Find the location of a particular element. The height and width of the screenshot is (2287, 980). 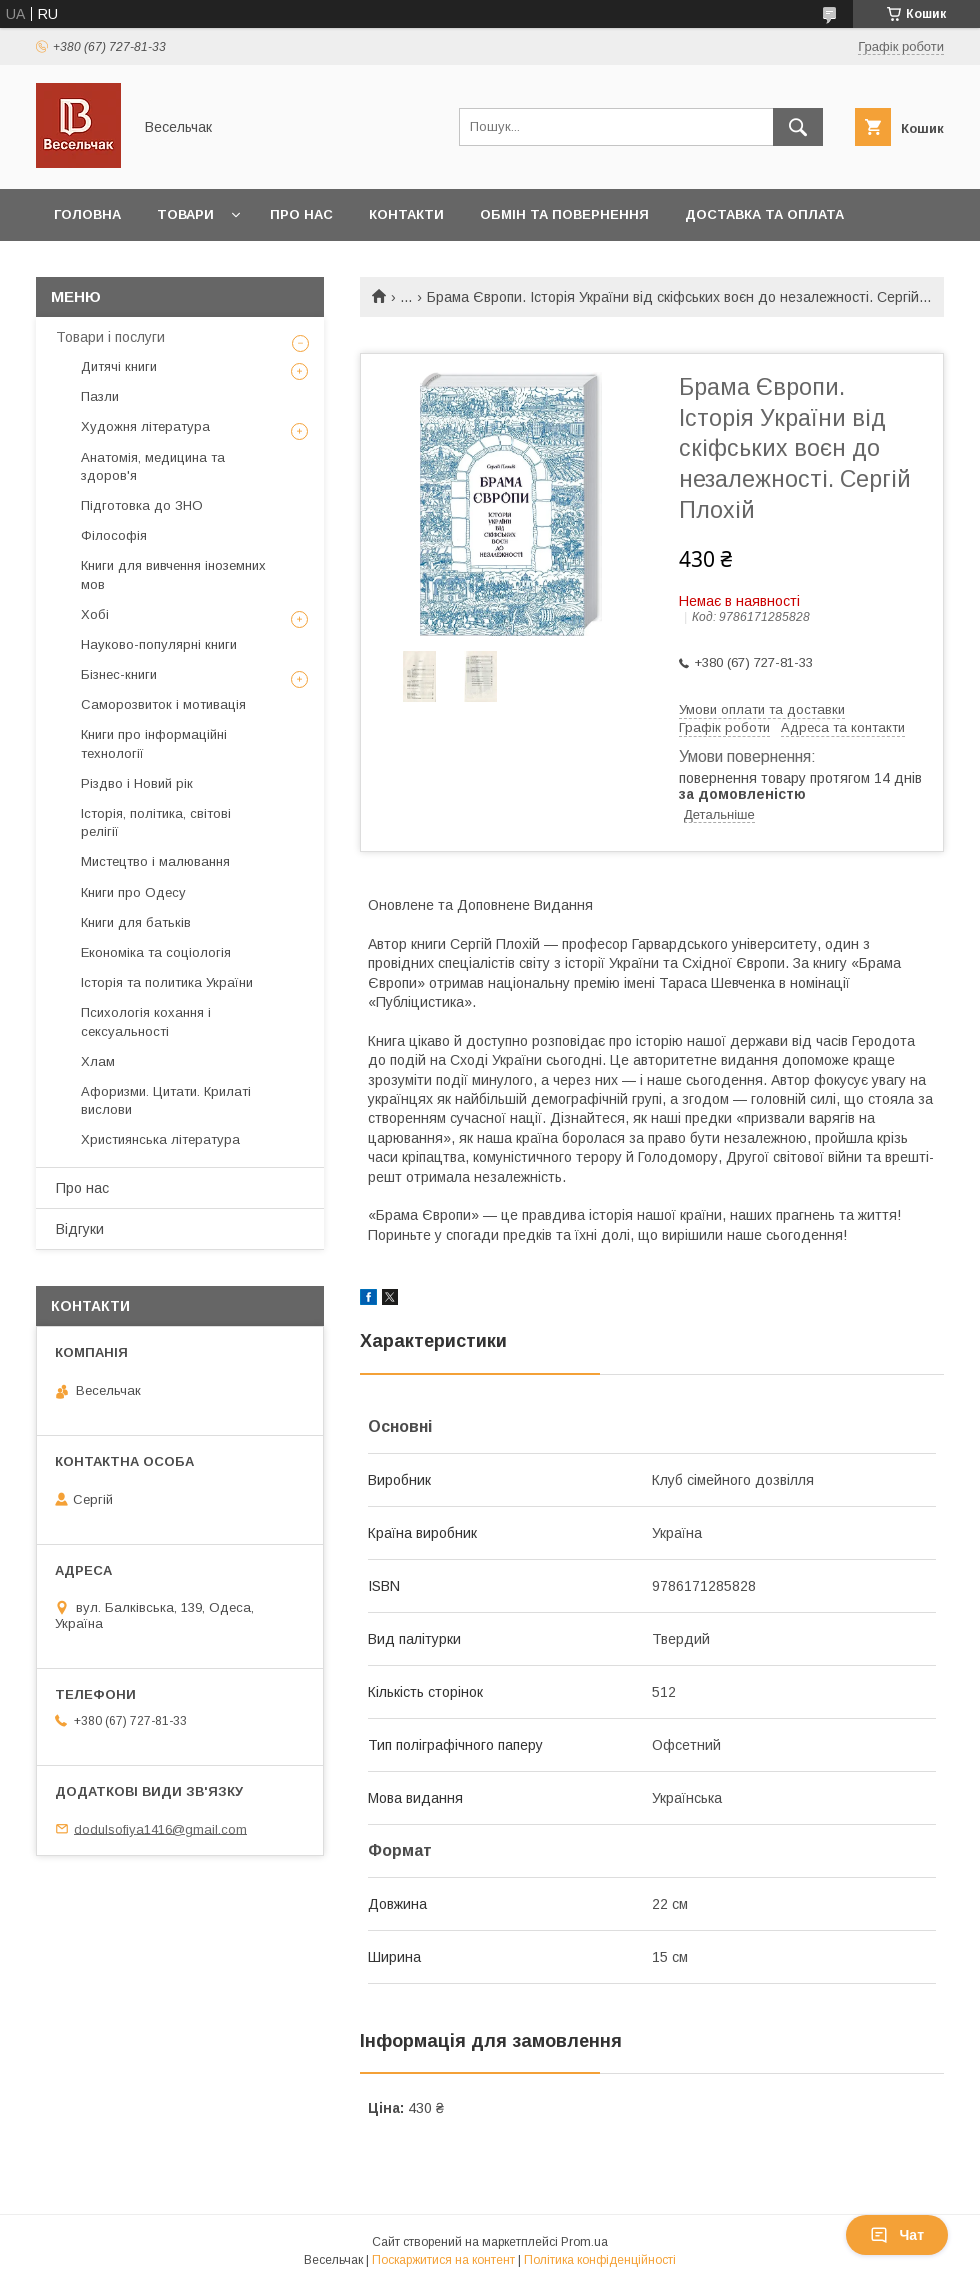

Історія, політика, світові релігії is located at coordinates (156, 822).